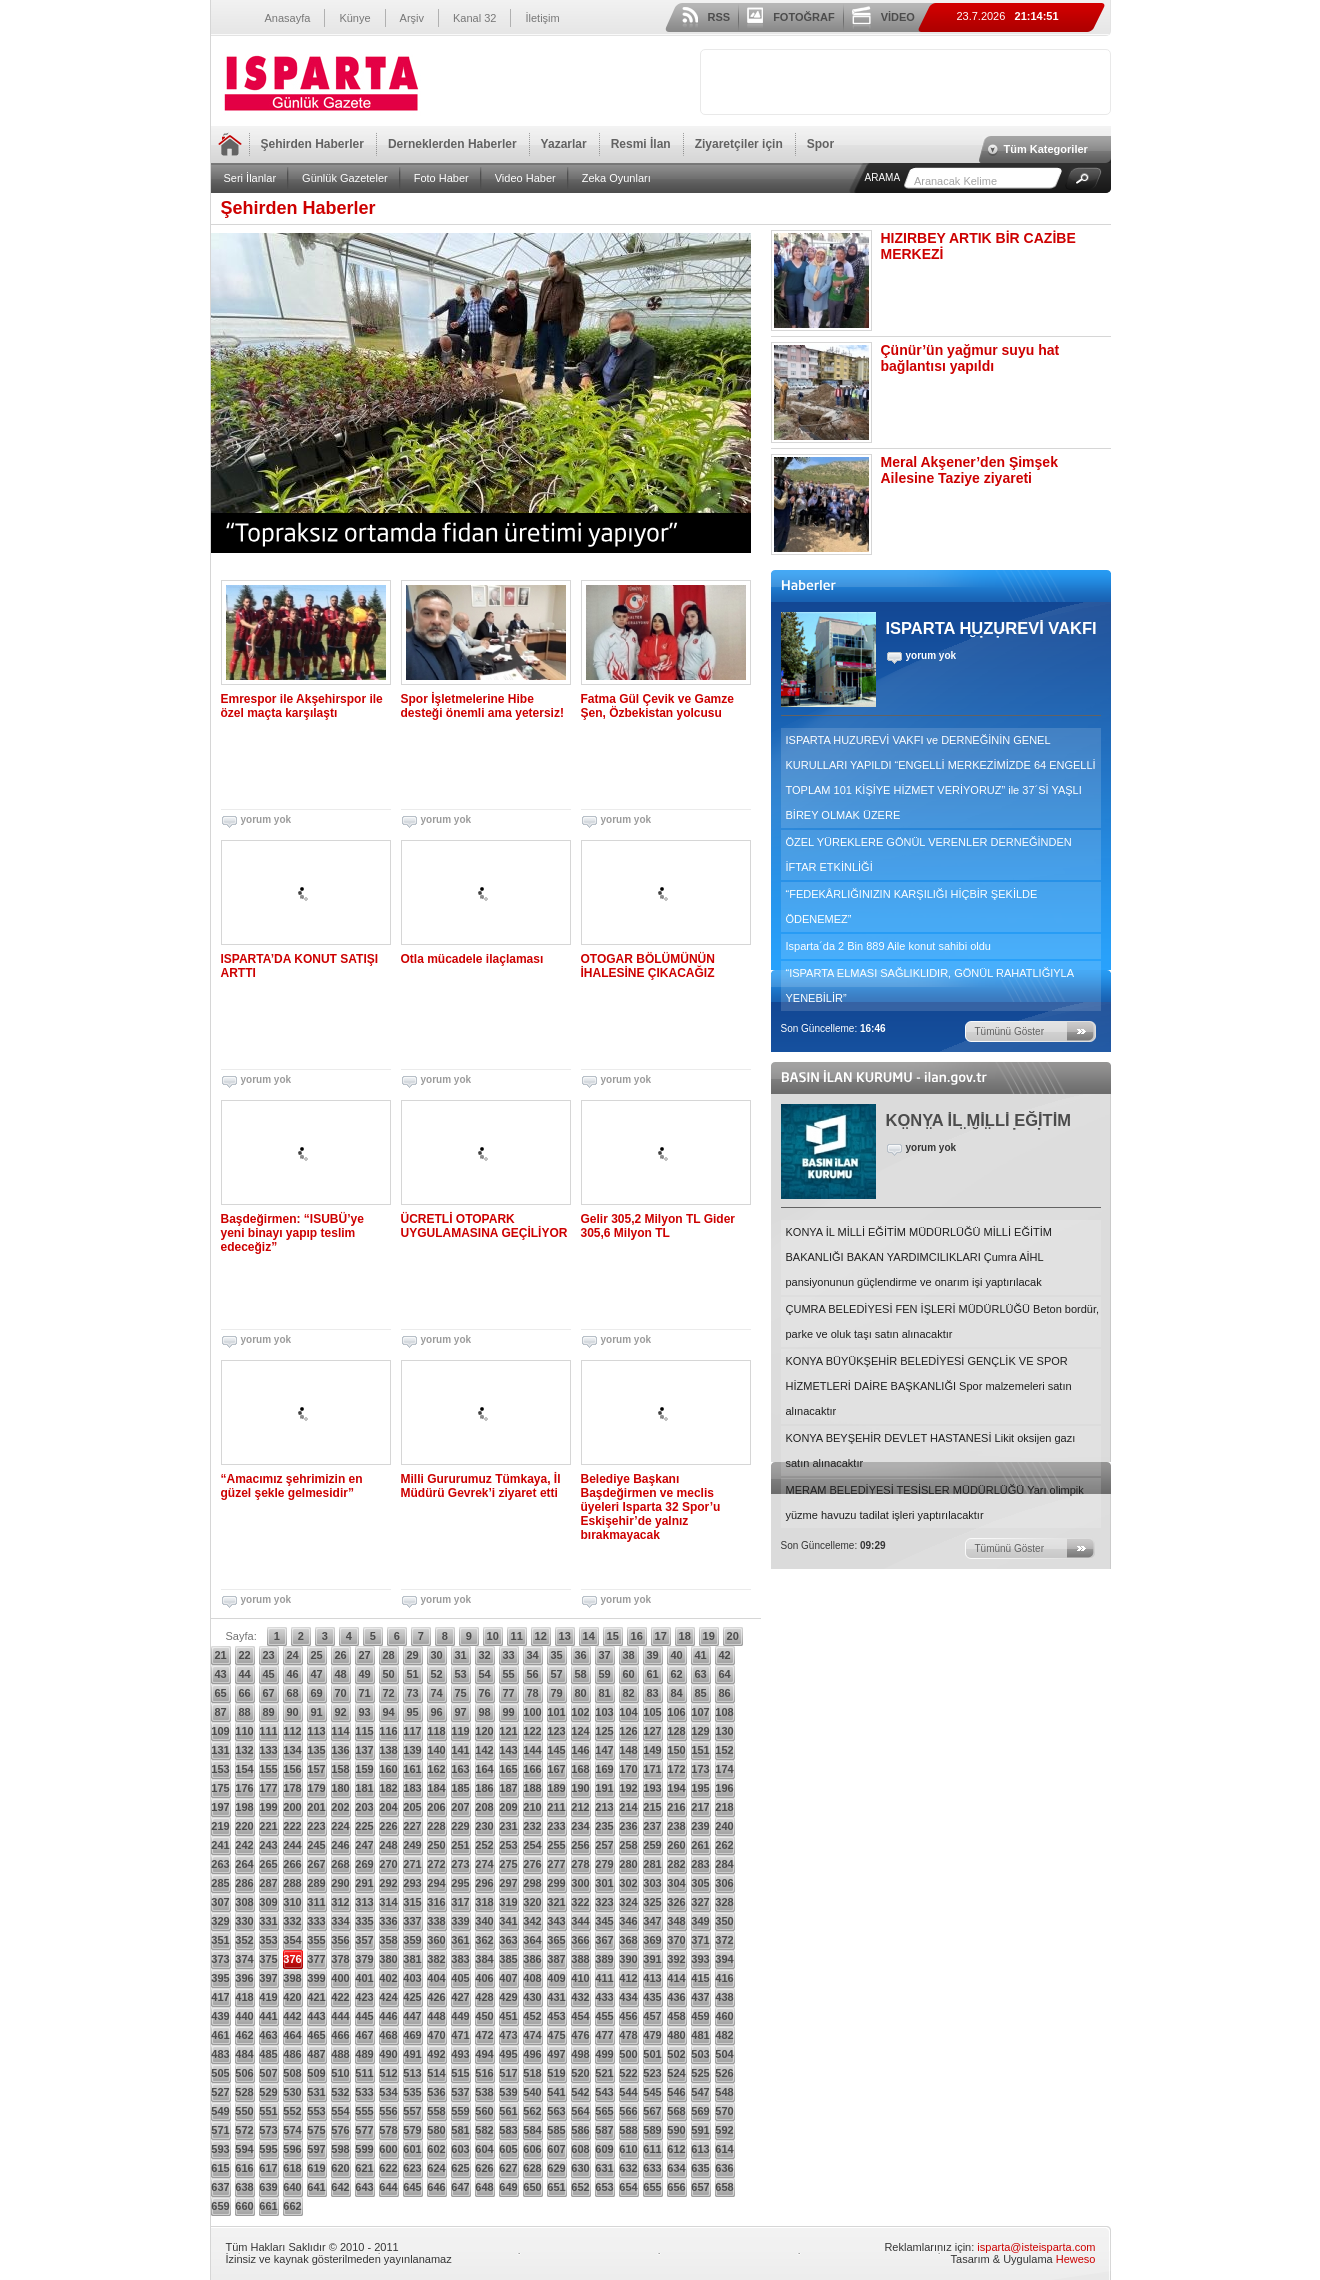  Describe the element at coordinates (556, 2092) in the screenshot. I see `541` at that location.